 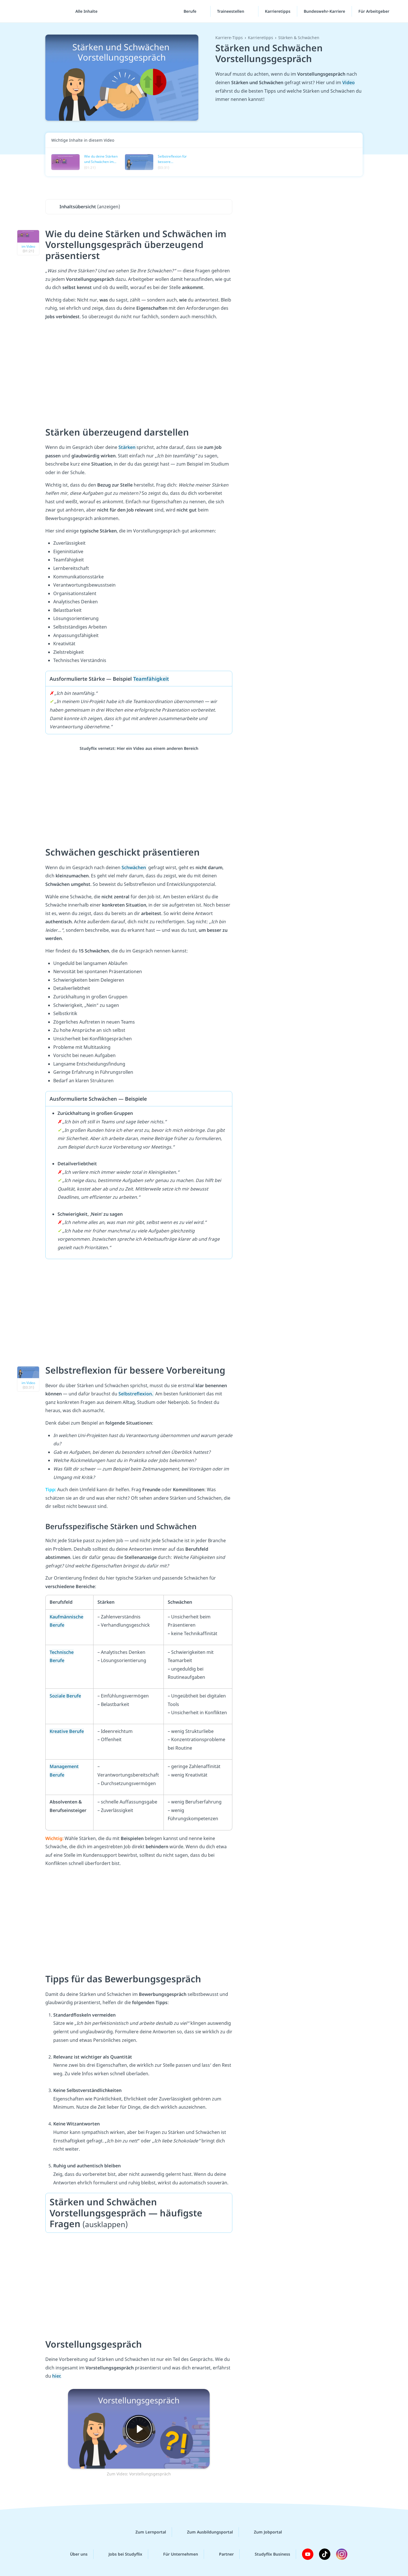 What do you see at coordinates (374, 11) in the screenshot?
I see `Für Arbeitgeber [Für Arbeitgeber"-Menü]` at bounding box center [374, 11].